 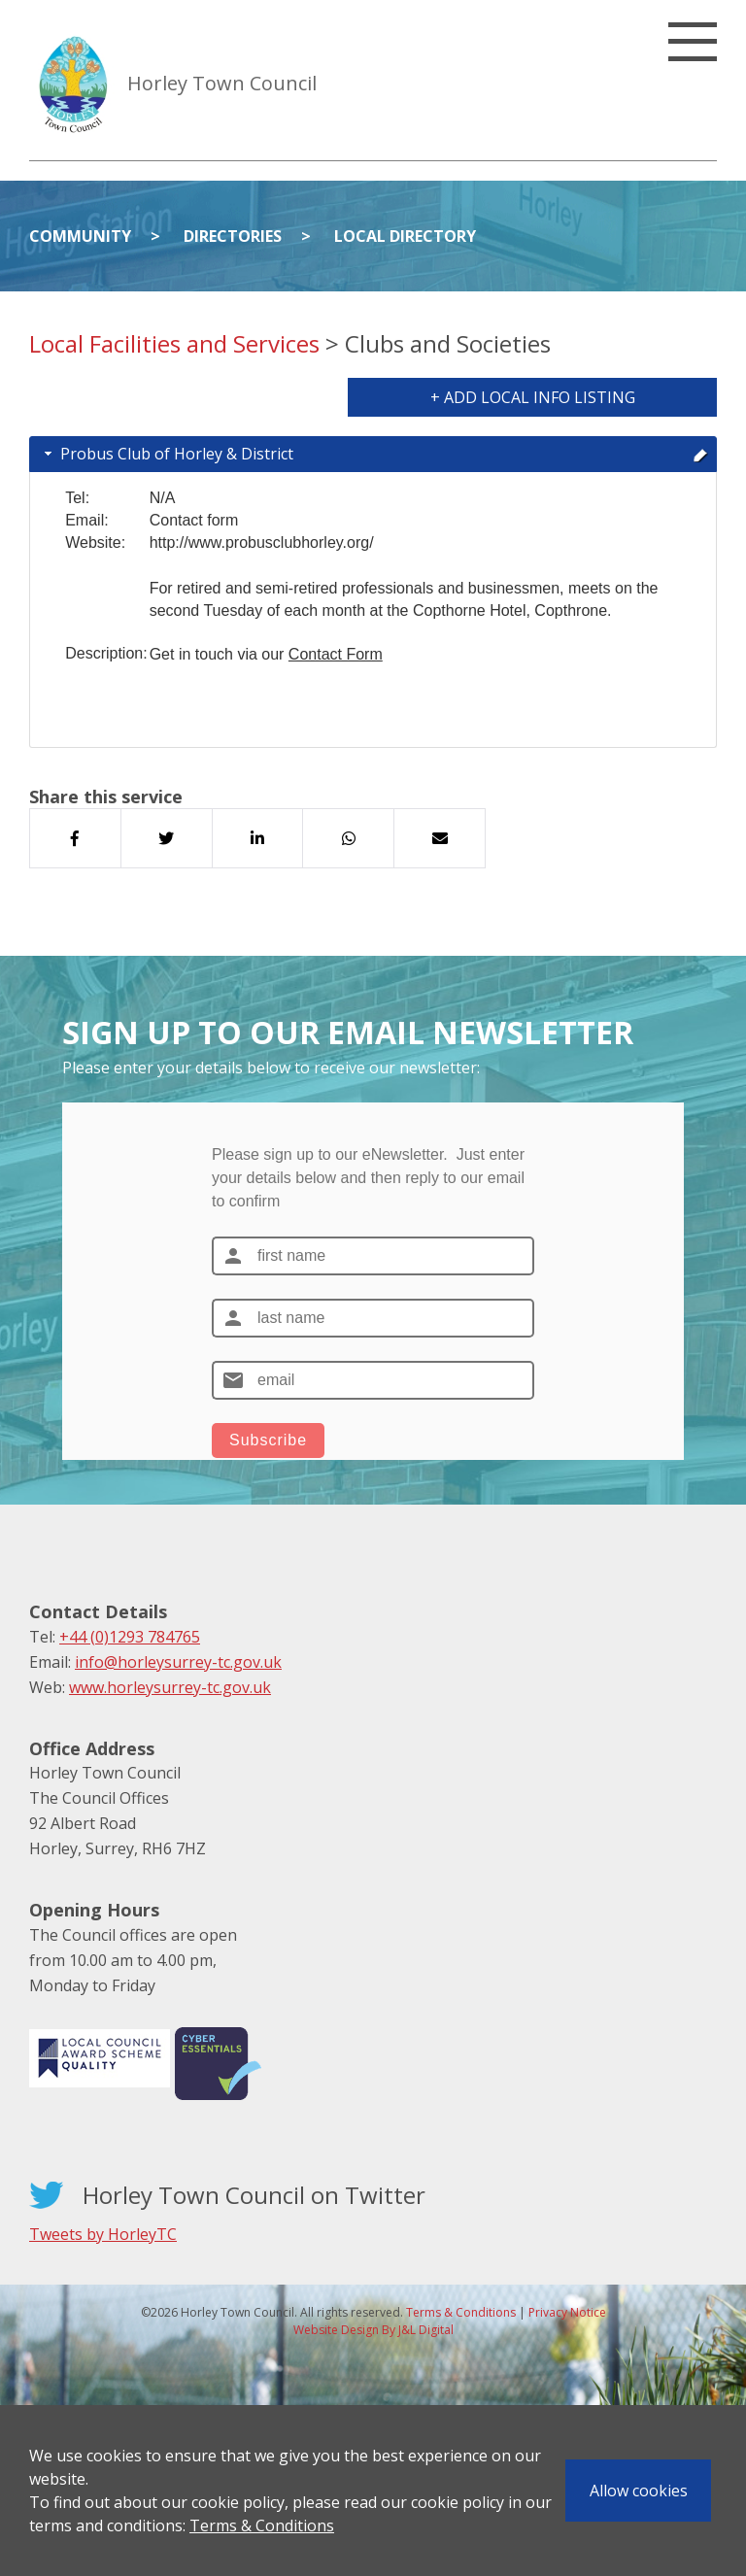 I want to click on Tweets by HorleyTC, so click(x=103, y=2234).